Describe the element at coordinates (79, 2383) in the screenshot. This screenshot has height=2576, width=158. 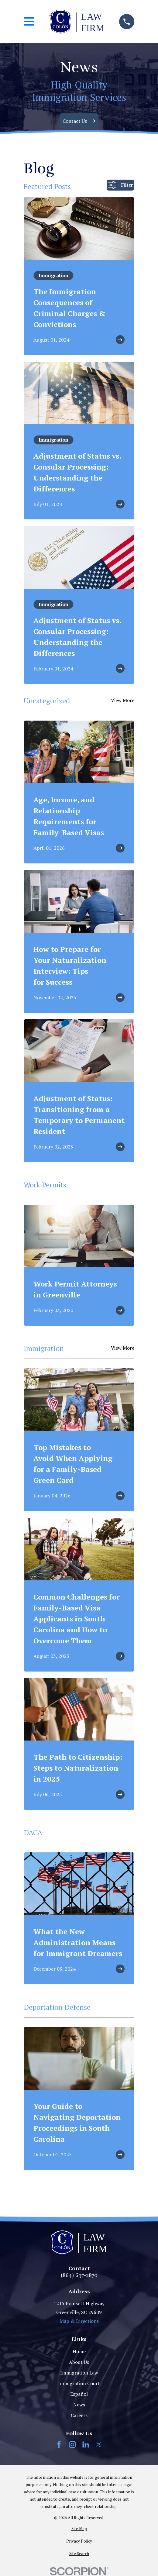
I see `Immigration Court` at that location.